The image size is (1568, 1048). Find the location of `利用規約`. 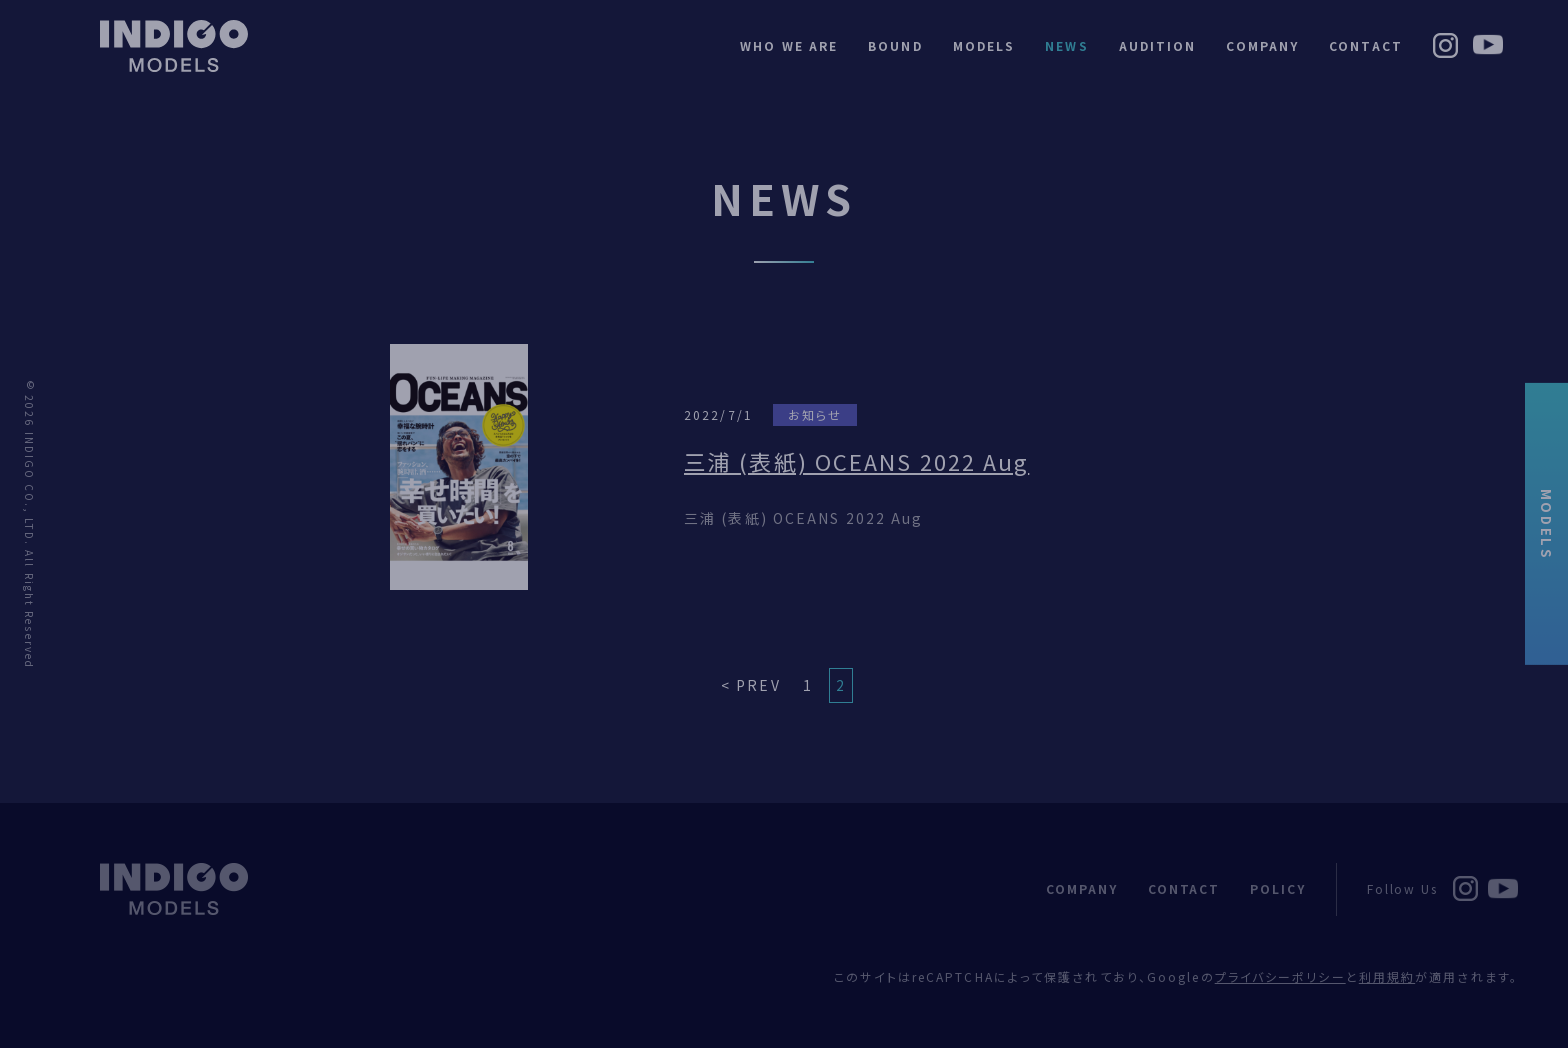

利用規約 is located at coordinates (1387, 976).